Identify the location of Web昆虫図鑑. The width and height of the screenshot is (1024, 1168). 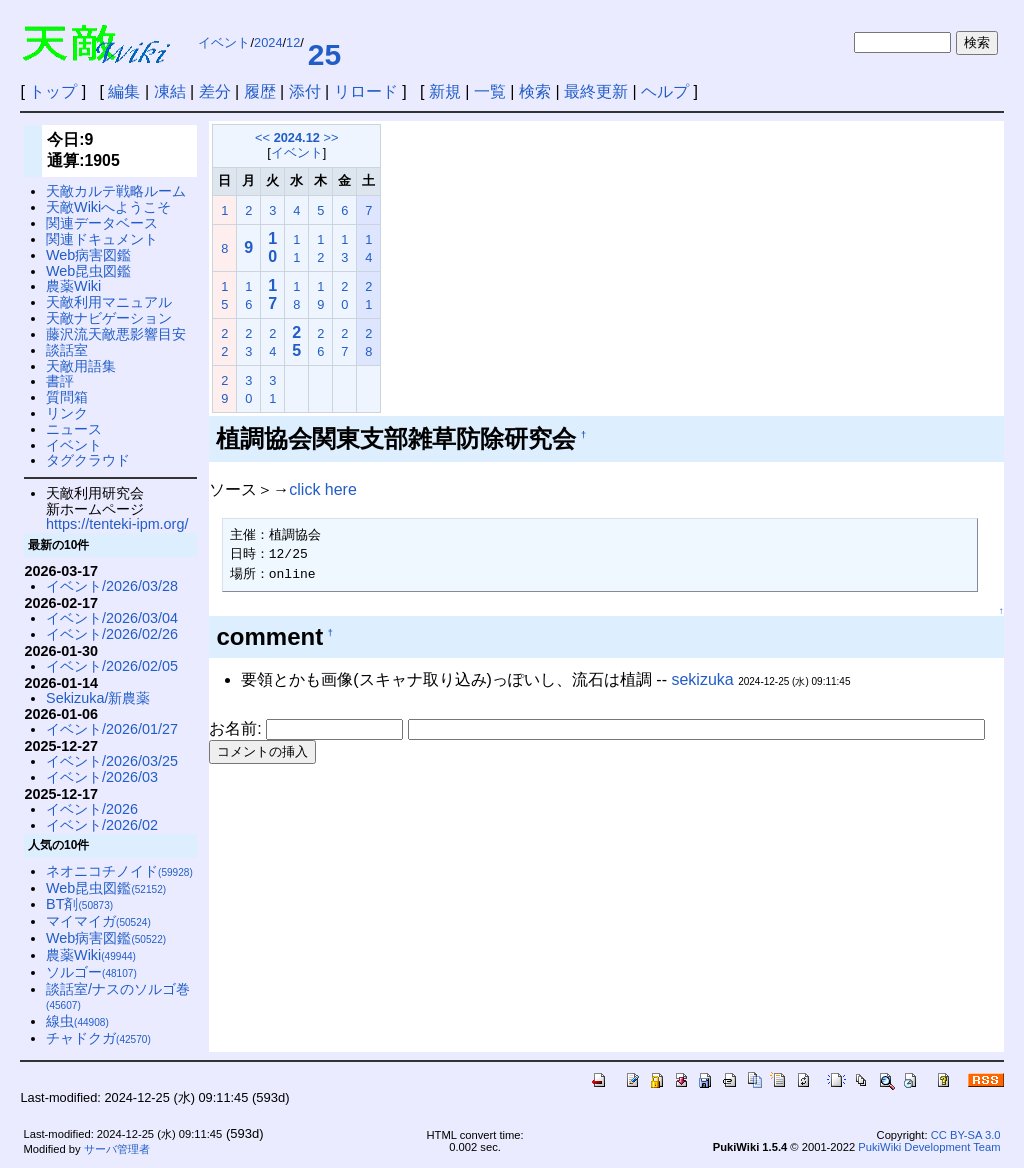
(88, 271).